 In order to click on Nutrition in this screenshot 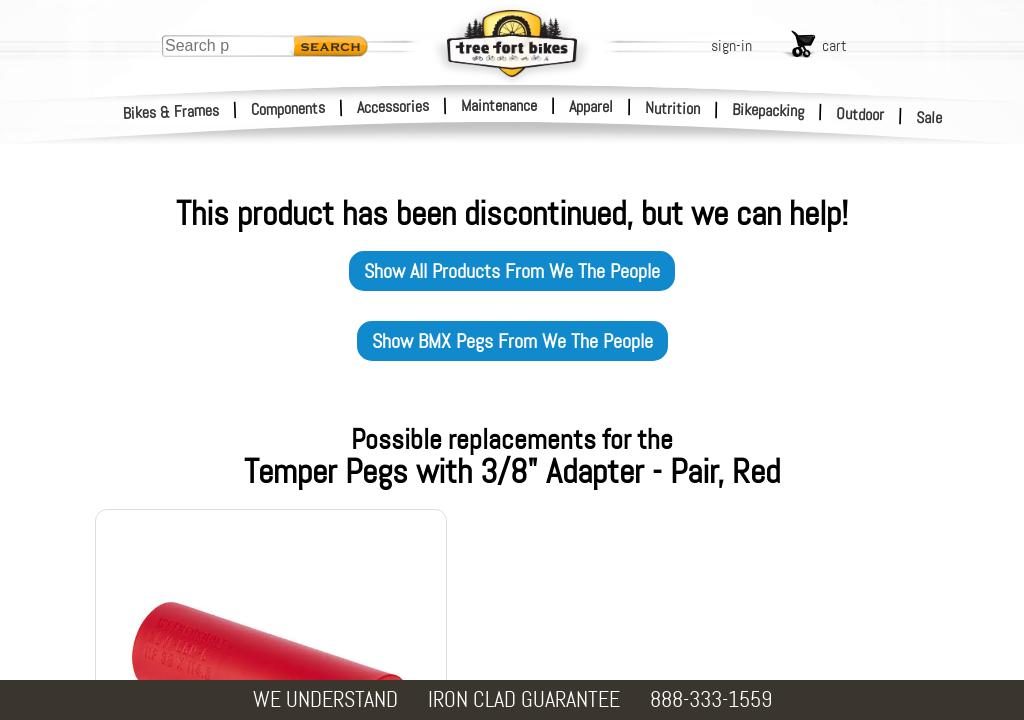, I will do `click(672, 108)`.